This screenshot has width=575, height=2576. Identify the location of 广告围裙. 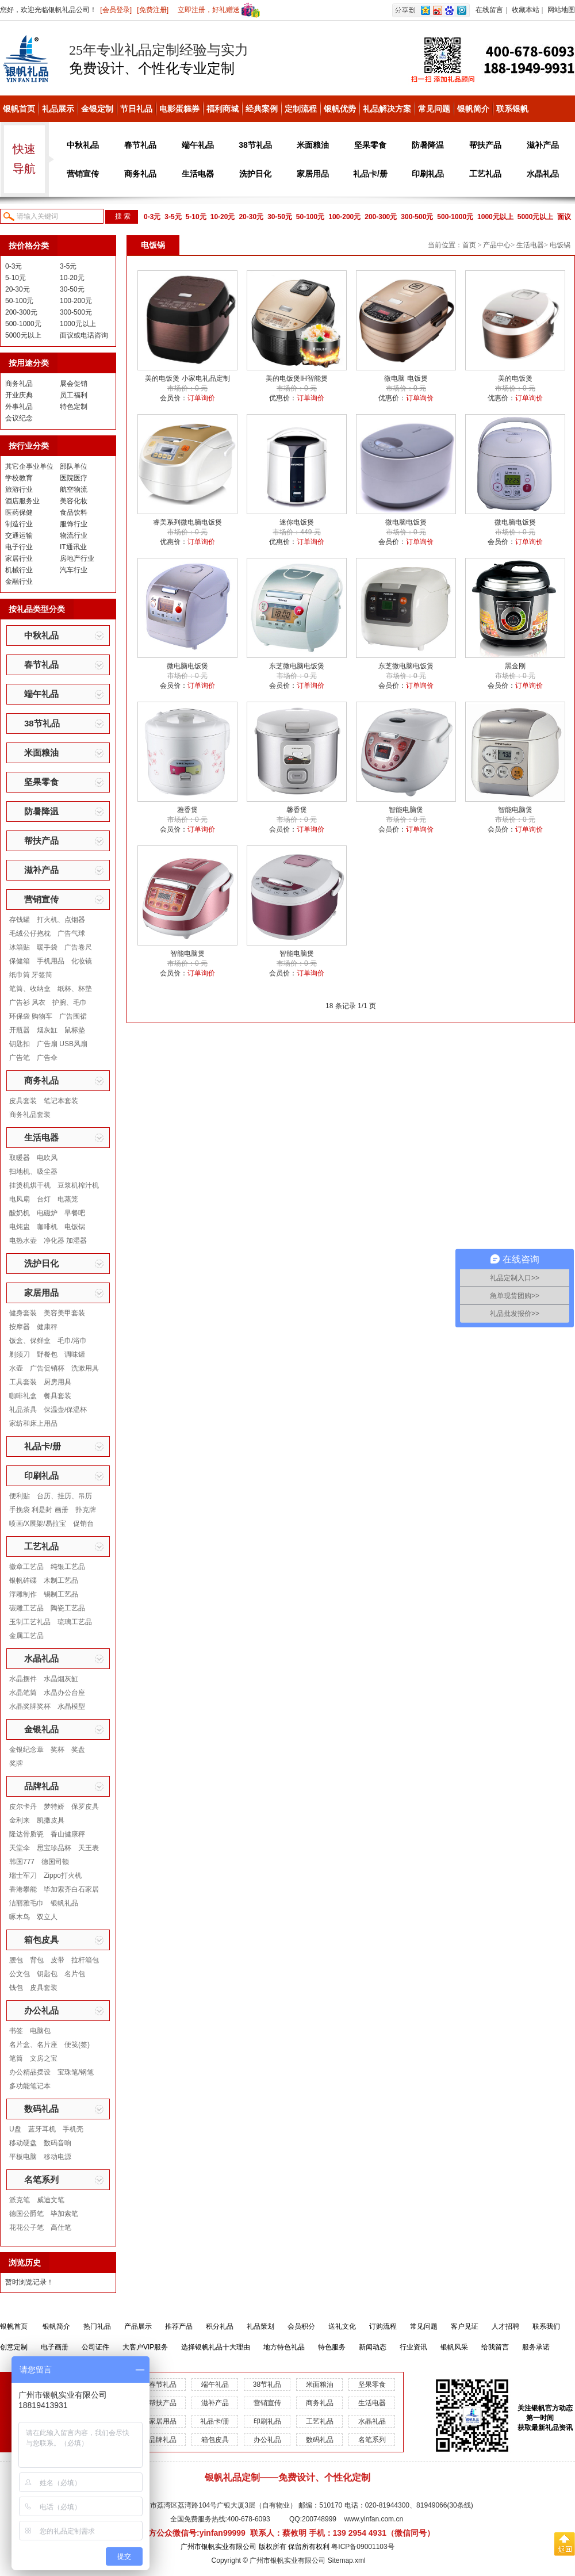
(73, 1016).